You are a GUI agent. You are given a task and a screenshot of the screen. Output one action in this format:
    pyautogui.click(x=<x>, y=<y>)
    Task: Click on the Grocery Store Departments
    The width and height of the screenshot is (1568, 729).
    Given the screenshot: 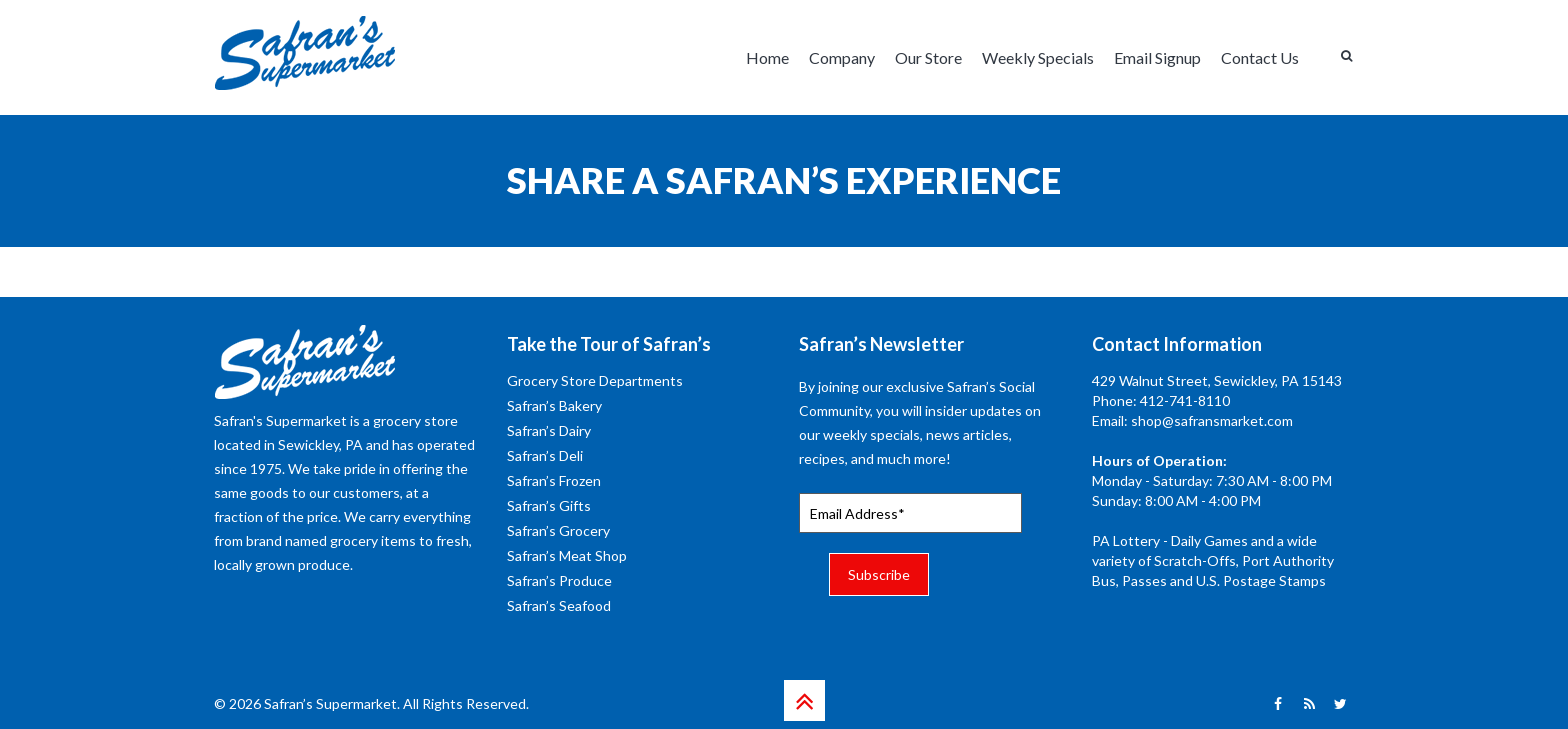 What is the action you would take?
    pyautogui.click(x=595, y=380)
    